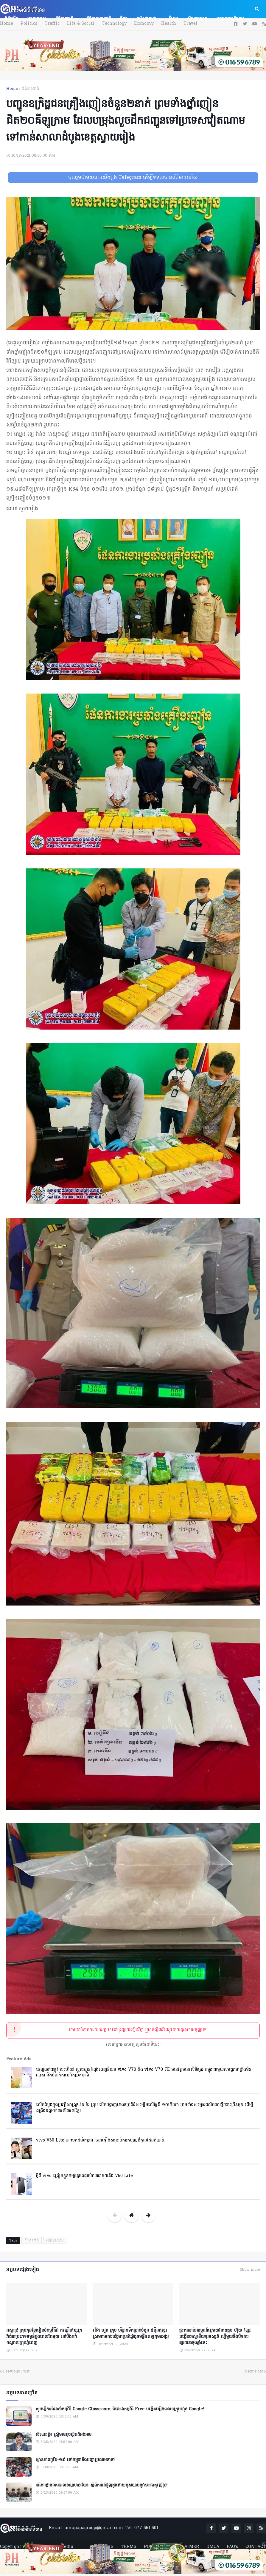 The image size is (266, 2576). Describe the element at coordinates (168, 24) in the screenshot. I see `Health` at that location.